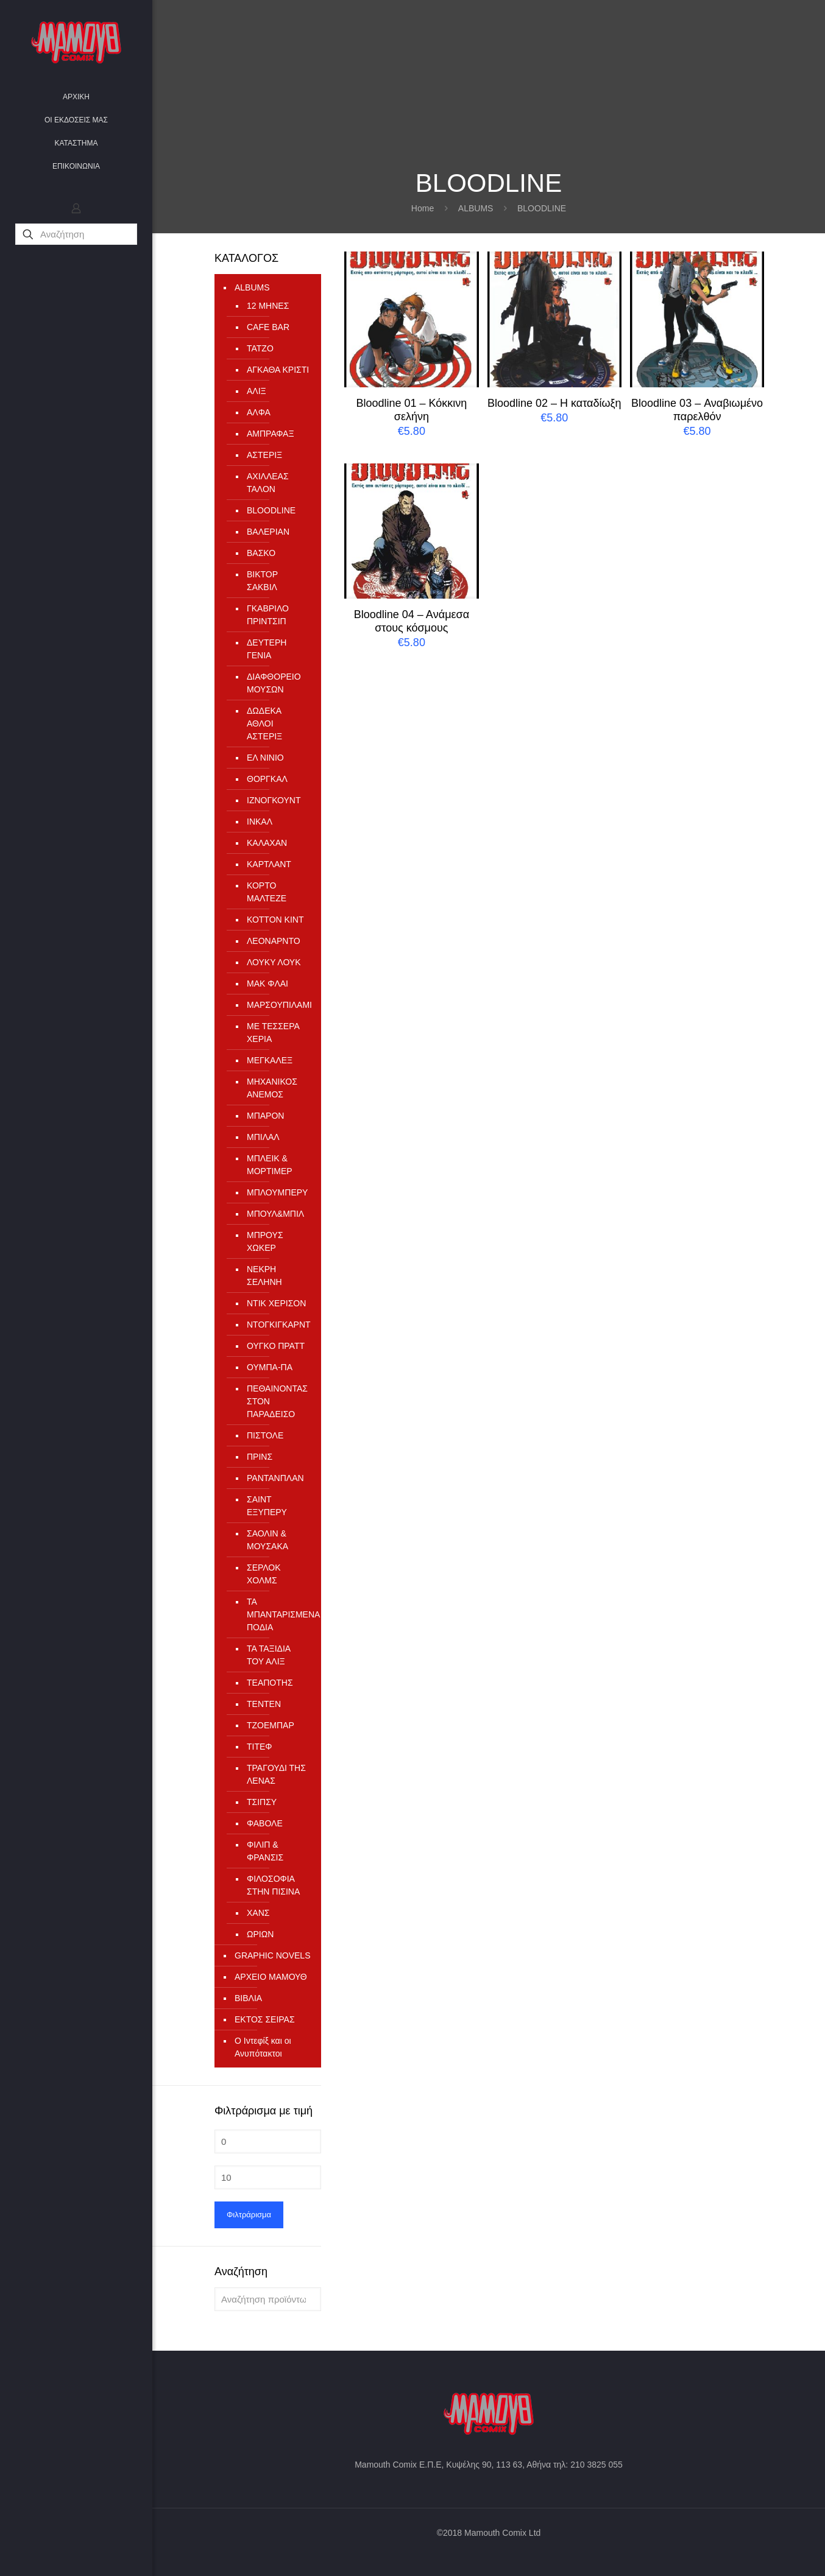 The height and width of the screenshot is (2576, 825). What do you see at coordinates (554, 403) in the screenshot?
I see `Bloodline 02 – Η καταδίωξη` at bounding box center [554, 403].